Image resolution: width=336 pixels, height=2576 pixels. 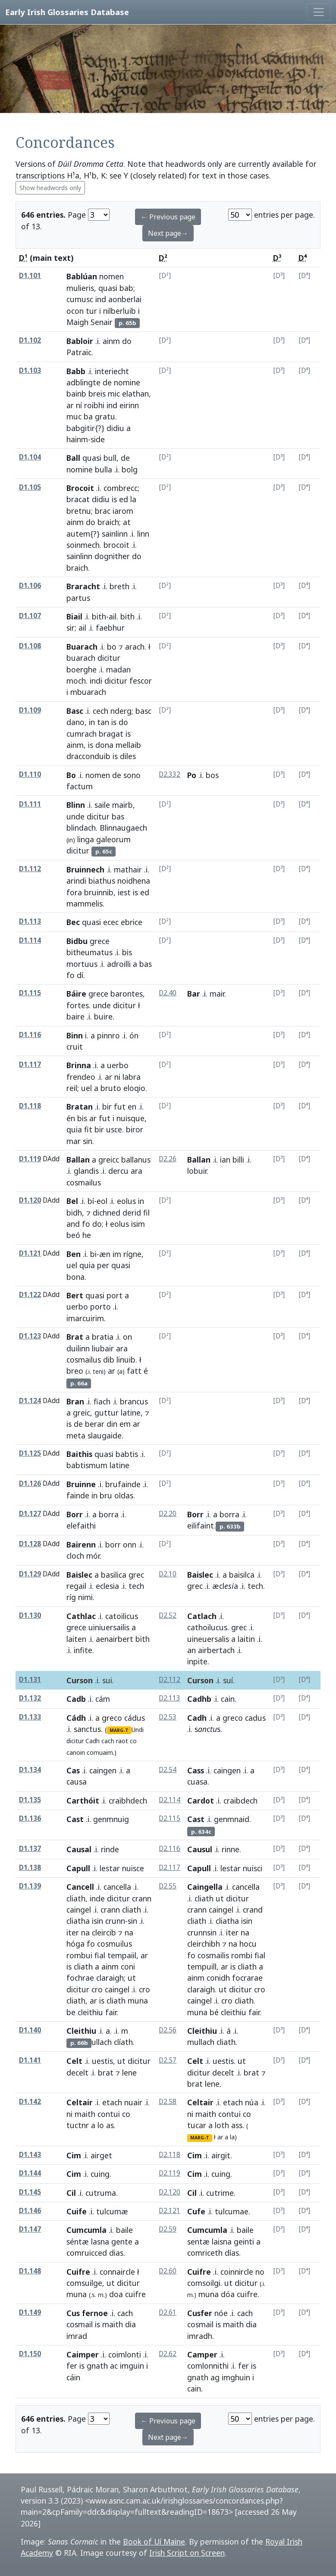 What do you see at coordinates (167, 1158) in the screenshot?
I see `D2.26` at bounding box center [167, 1158].